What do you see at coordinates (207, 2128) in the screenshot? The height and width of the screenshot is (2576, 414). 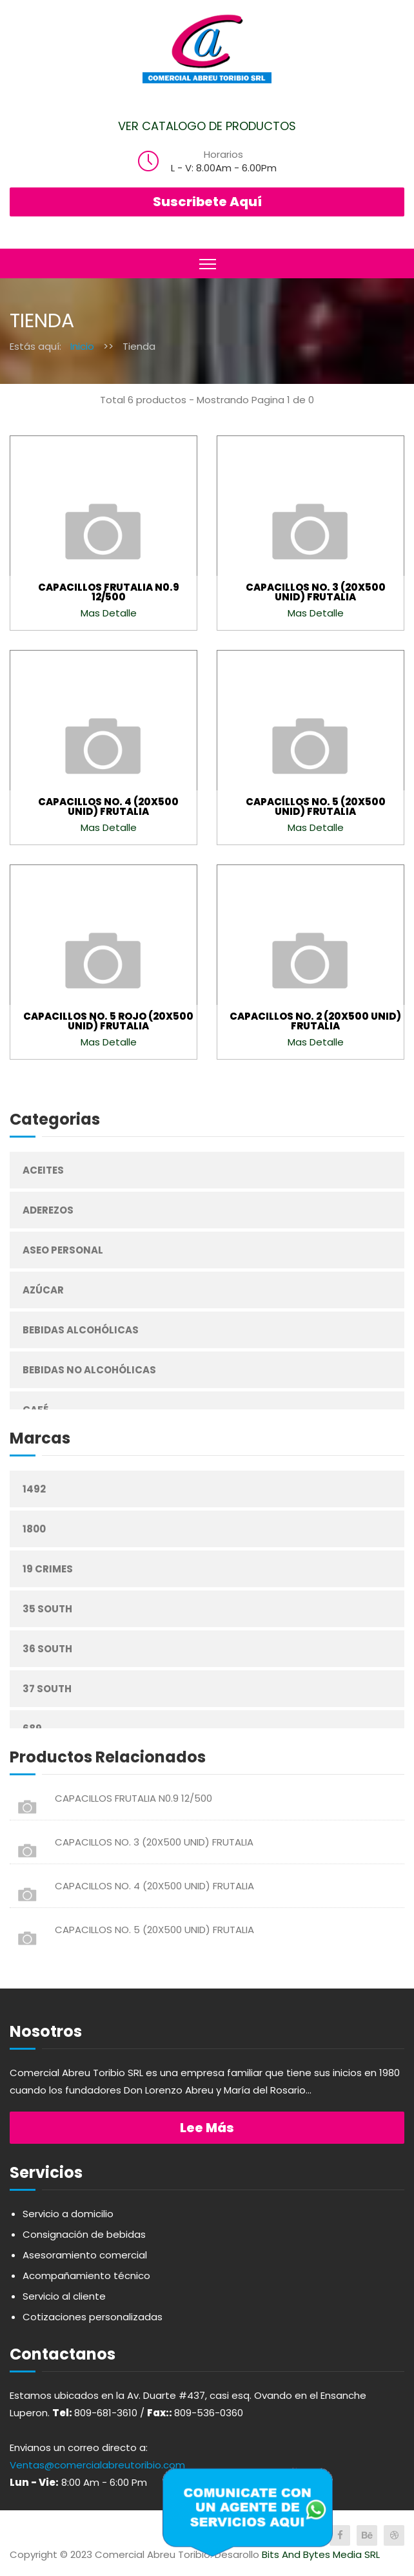 I see `Lee más` at bounding box center [207, 2128].